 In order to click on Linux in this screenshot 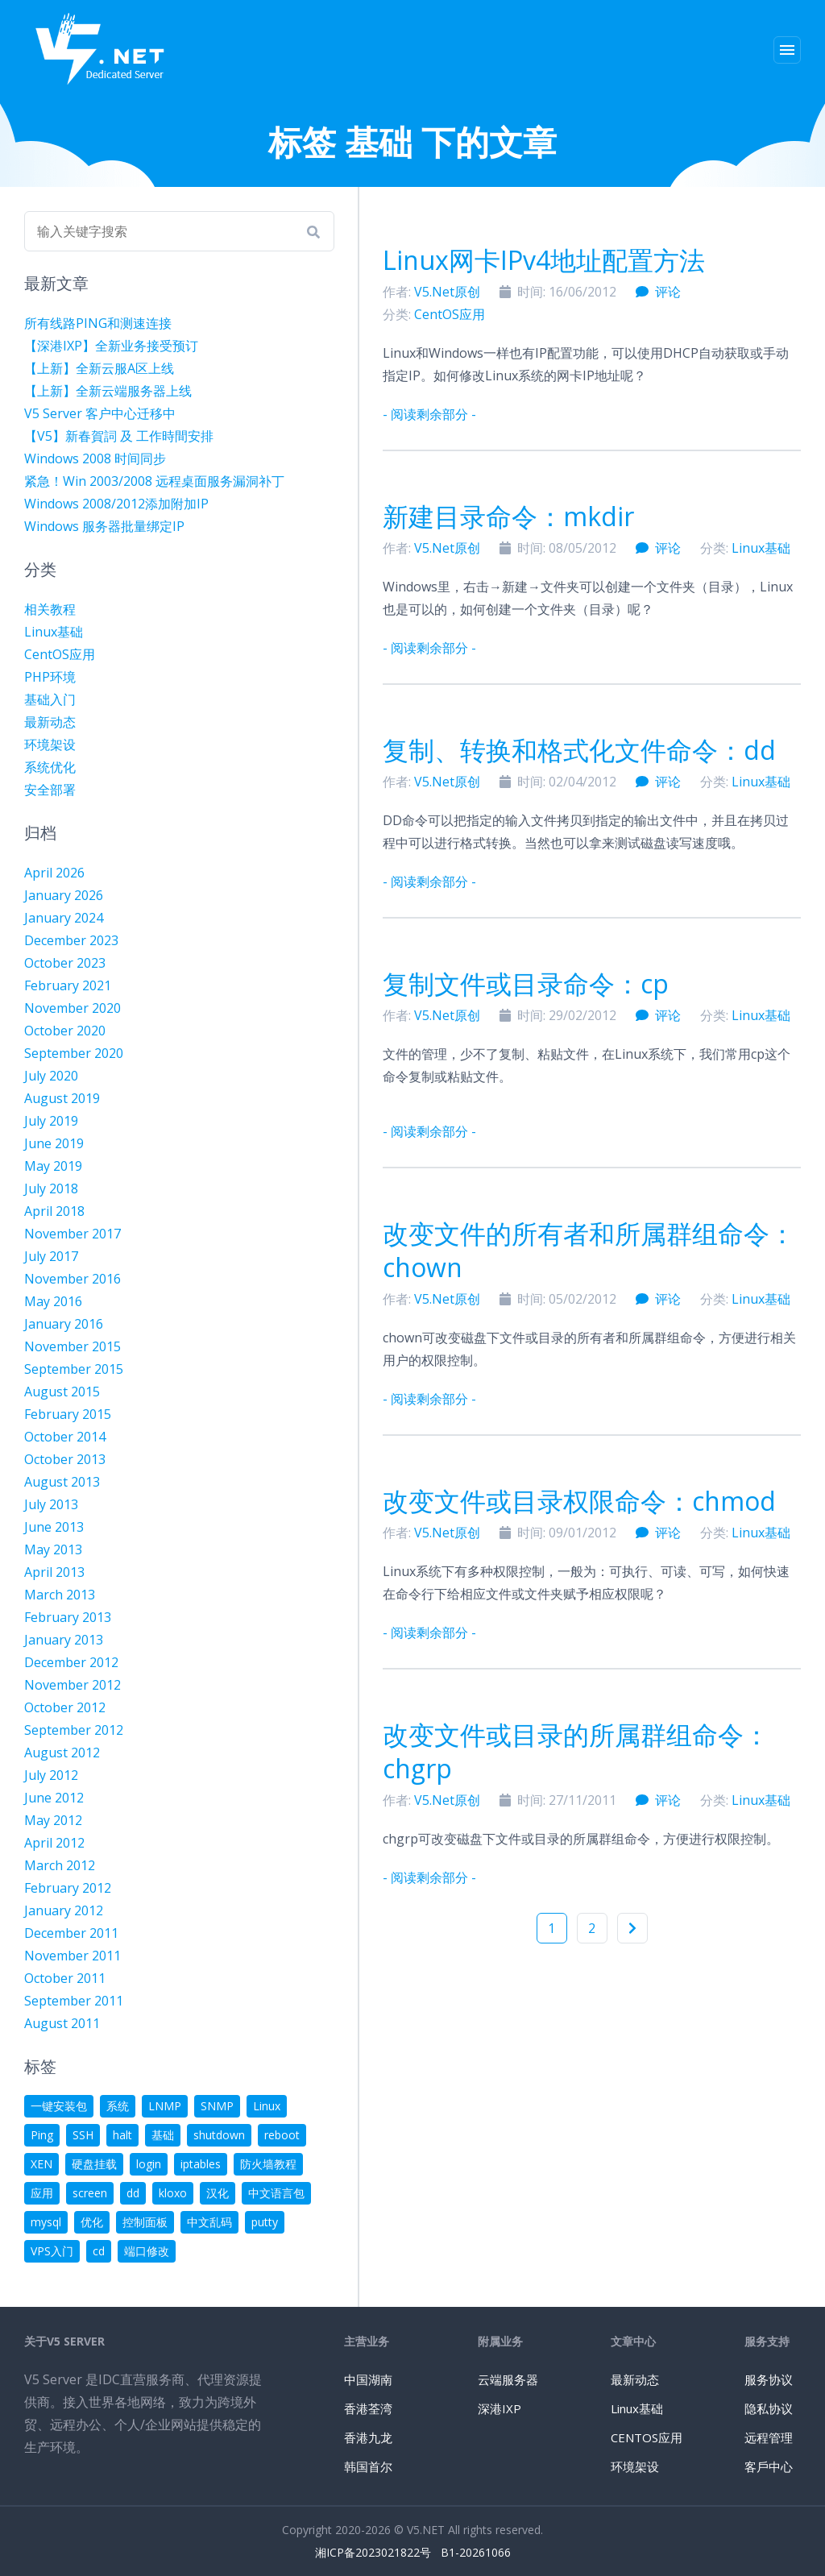, I will do `click(266, 2105)`.